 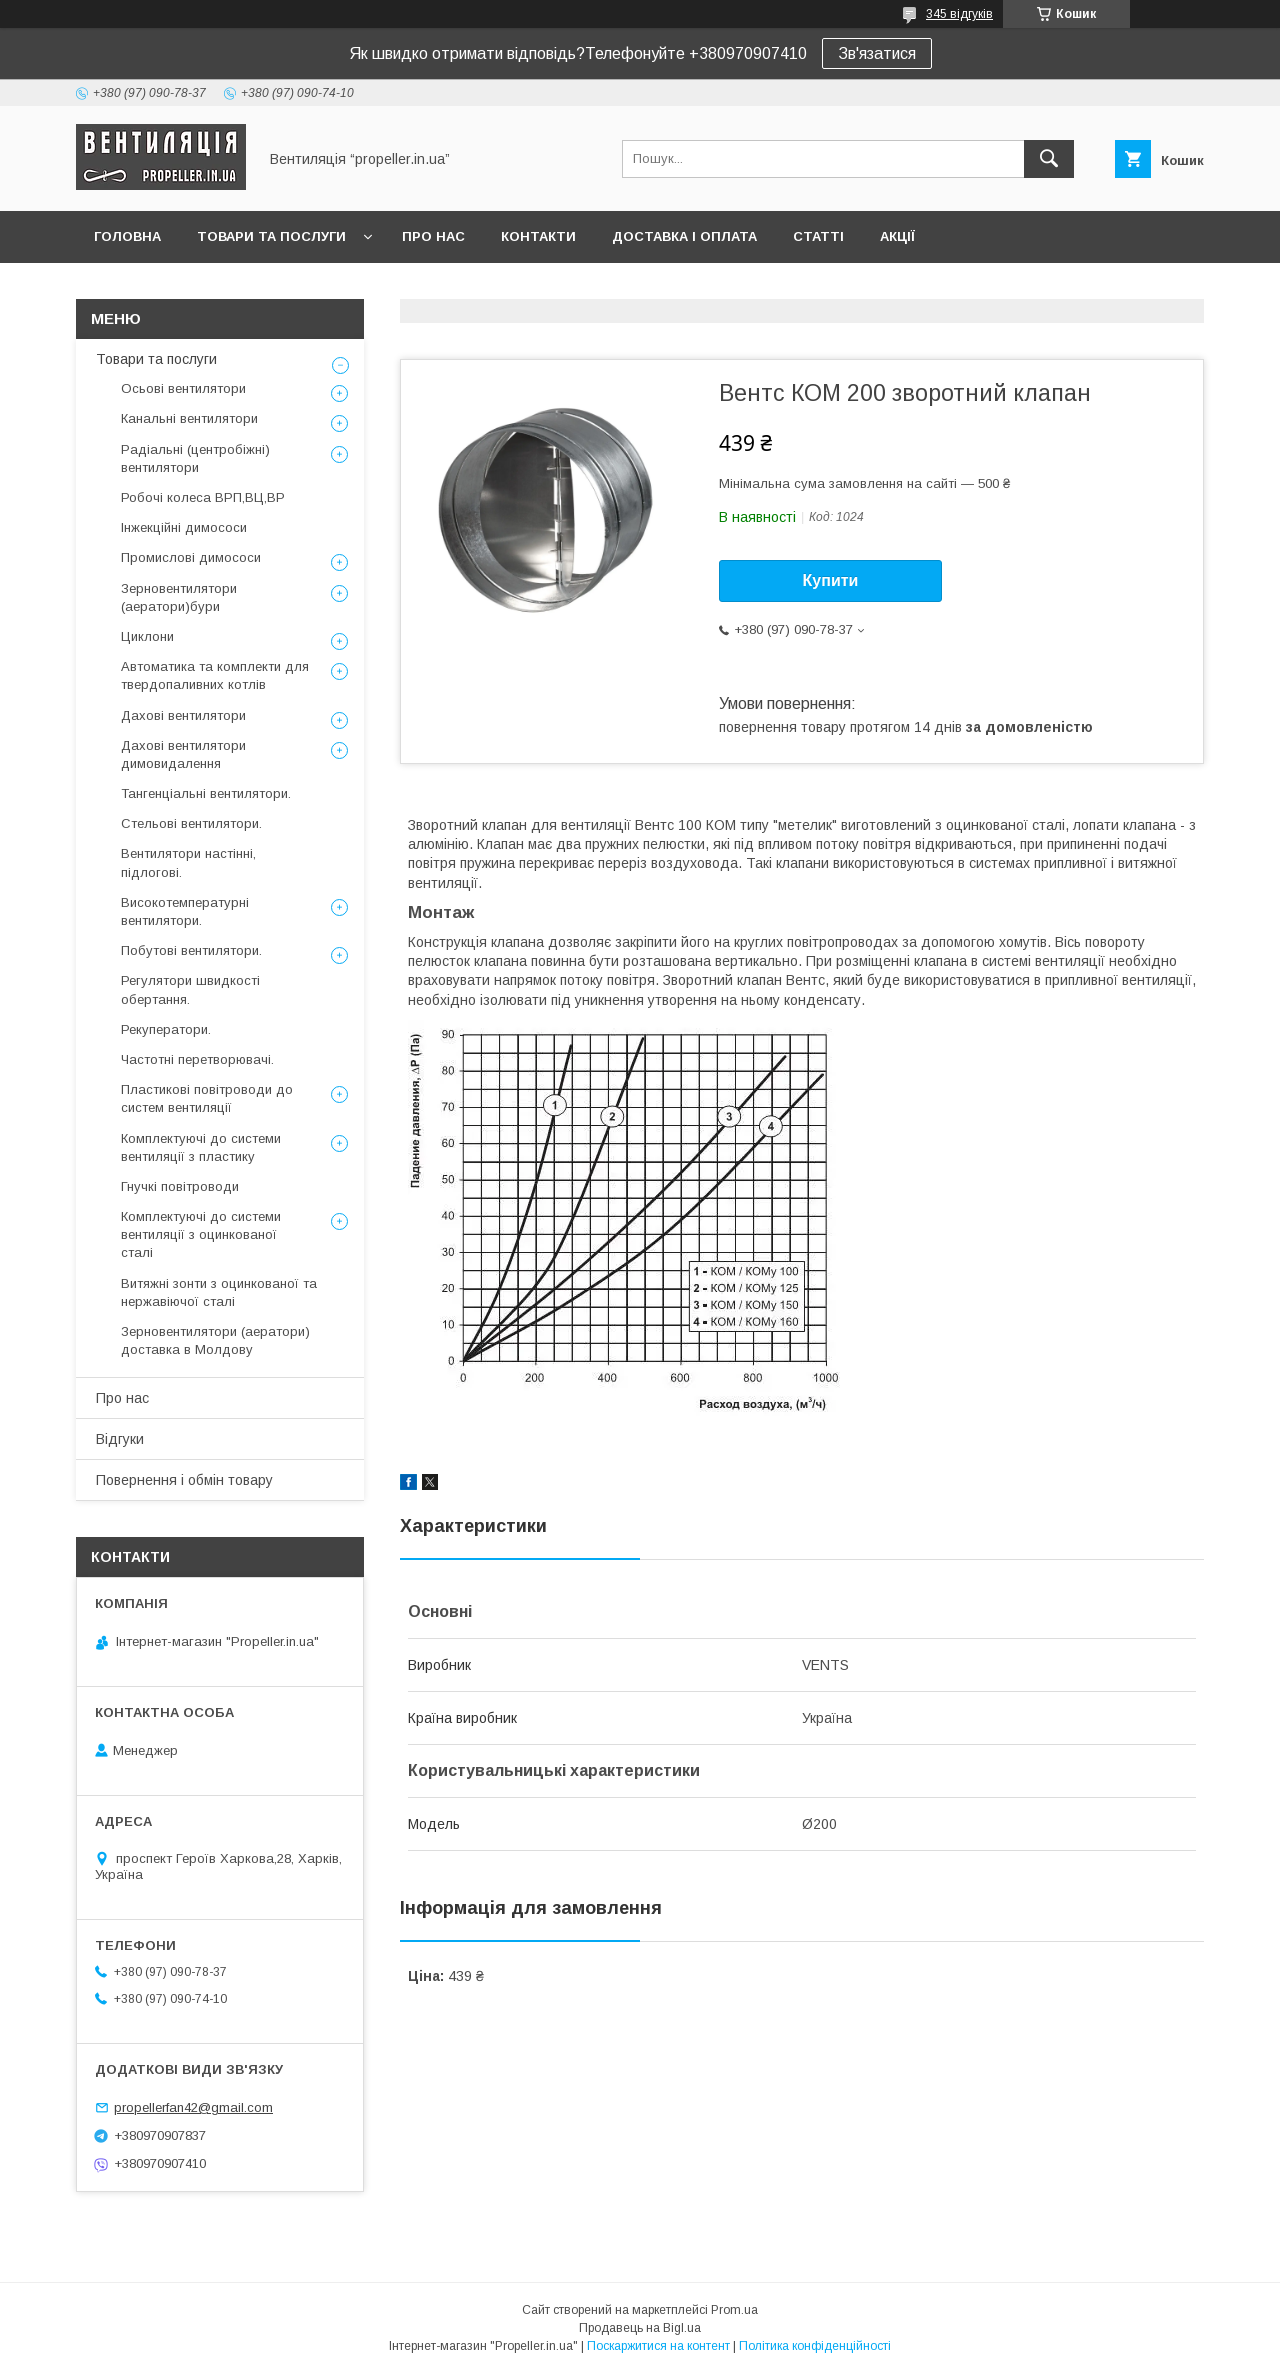 I want to click on 345 відгуків, so click(x=959, y=14).